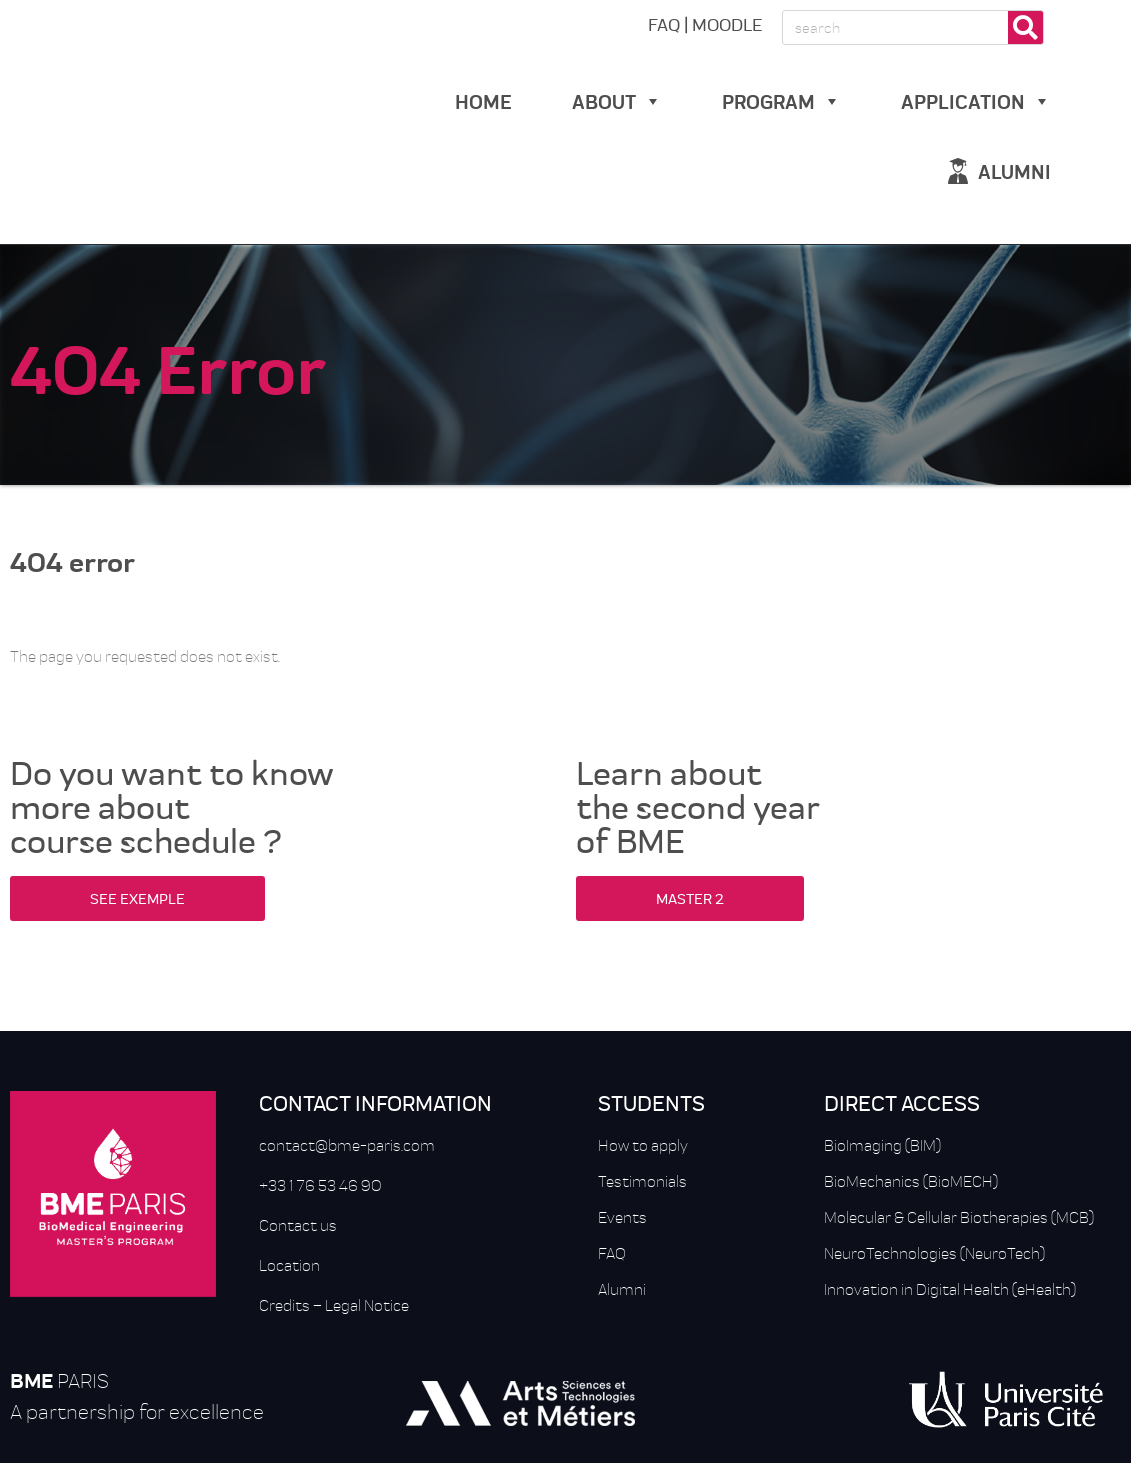 The height and width of the screenshot is (1463, 1131). Describe the element at coordinates (347, 1145) in the screenshot. I see `contact@bme-paris.com` at that location.